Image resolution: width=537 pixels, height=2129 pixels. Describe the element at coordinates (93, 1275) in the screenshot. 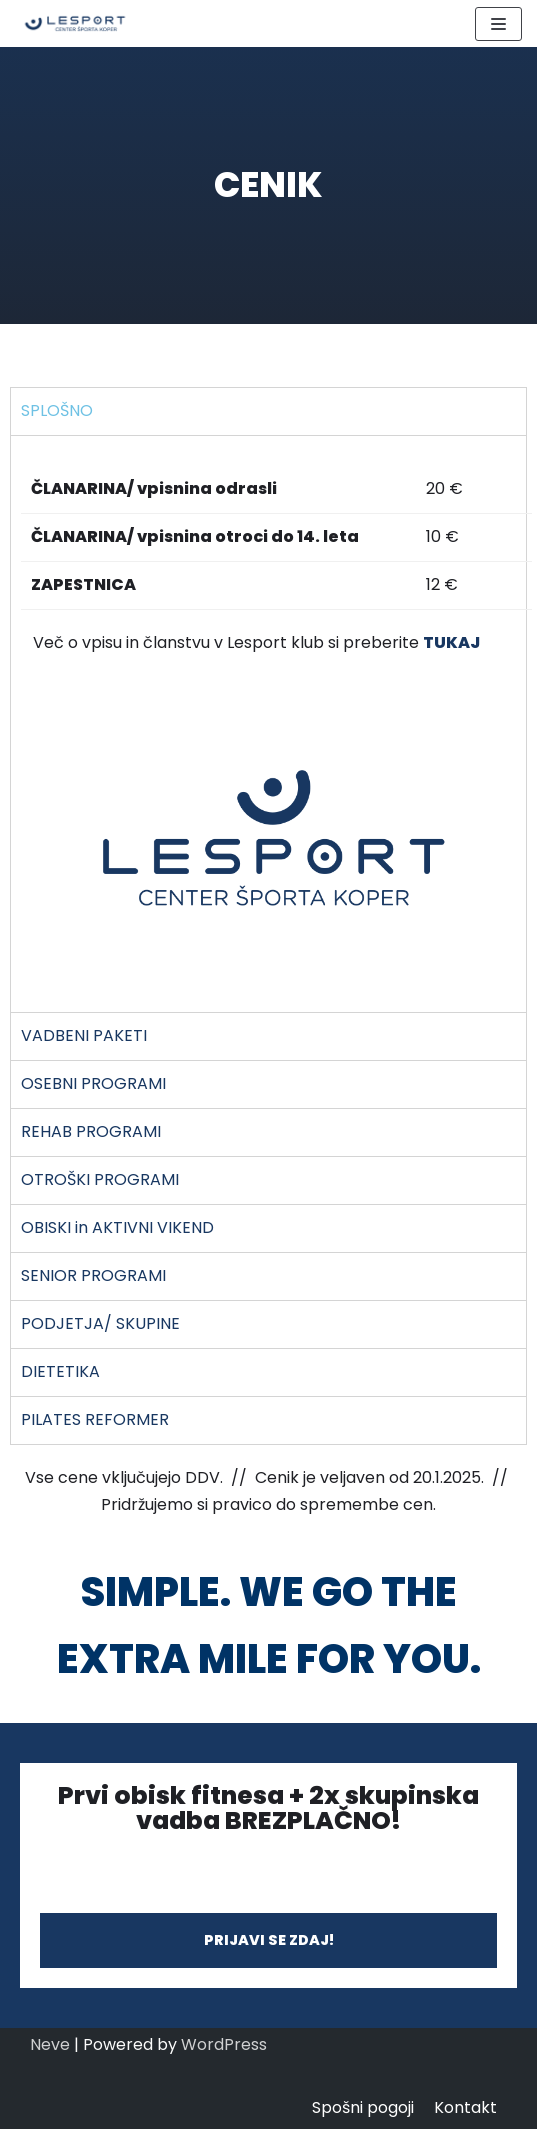

I see `SENIOR PROGRAMI [tab]` at that location.